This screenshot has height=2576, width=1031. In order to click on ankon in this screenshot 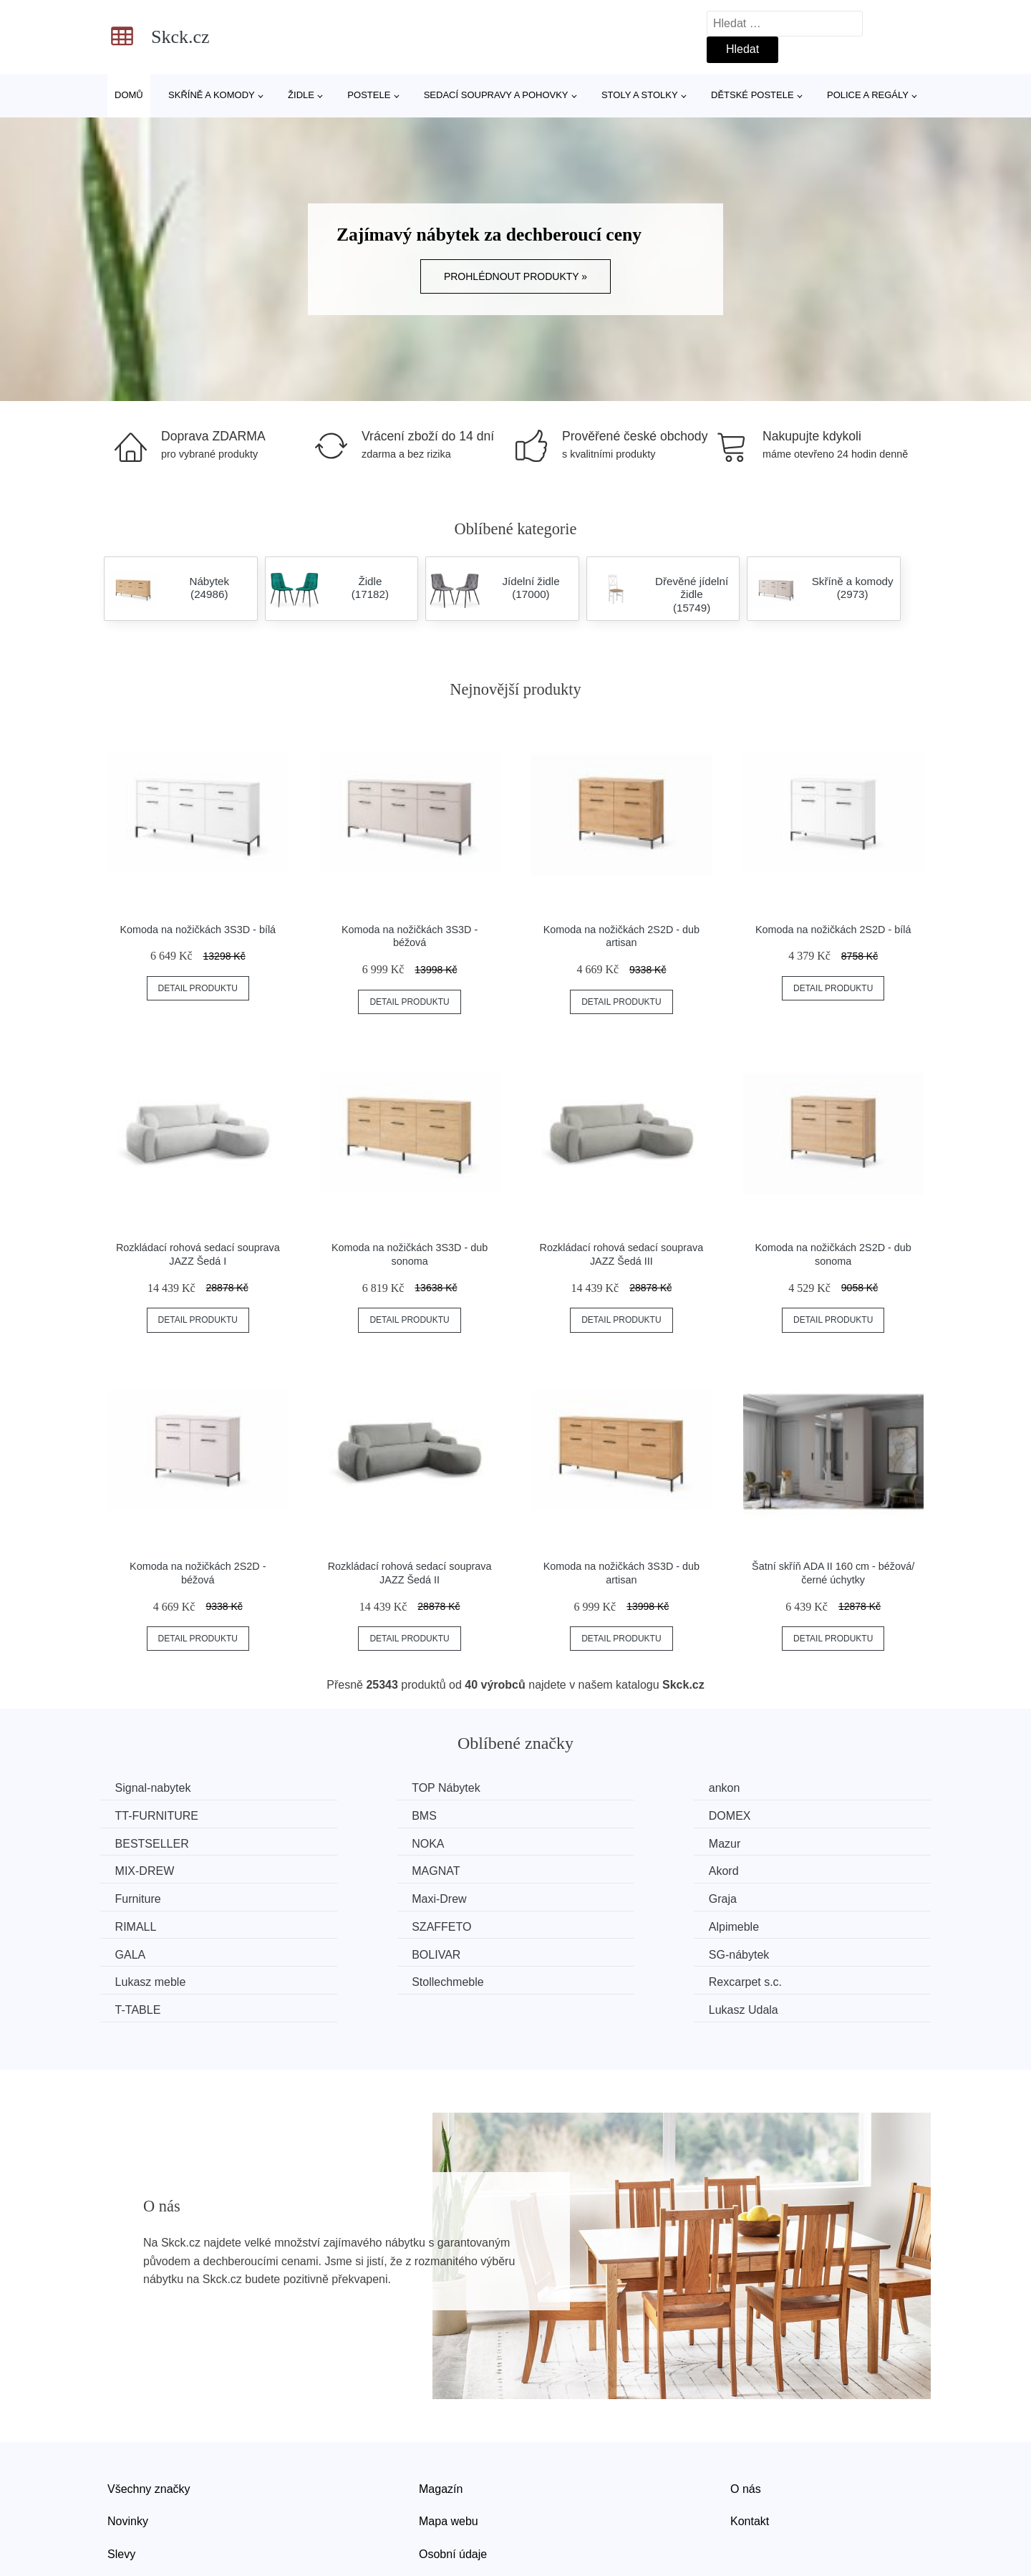, I will do `click(560, 1788)`.